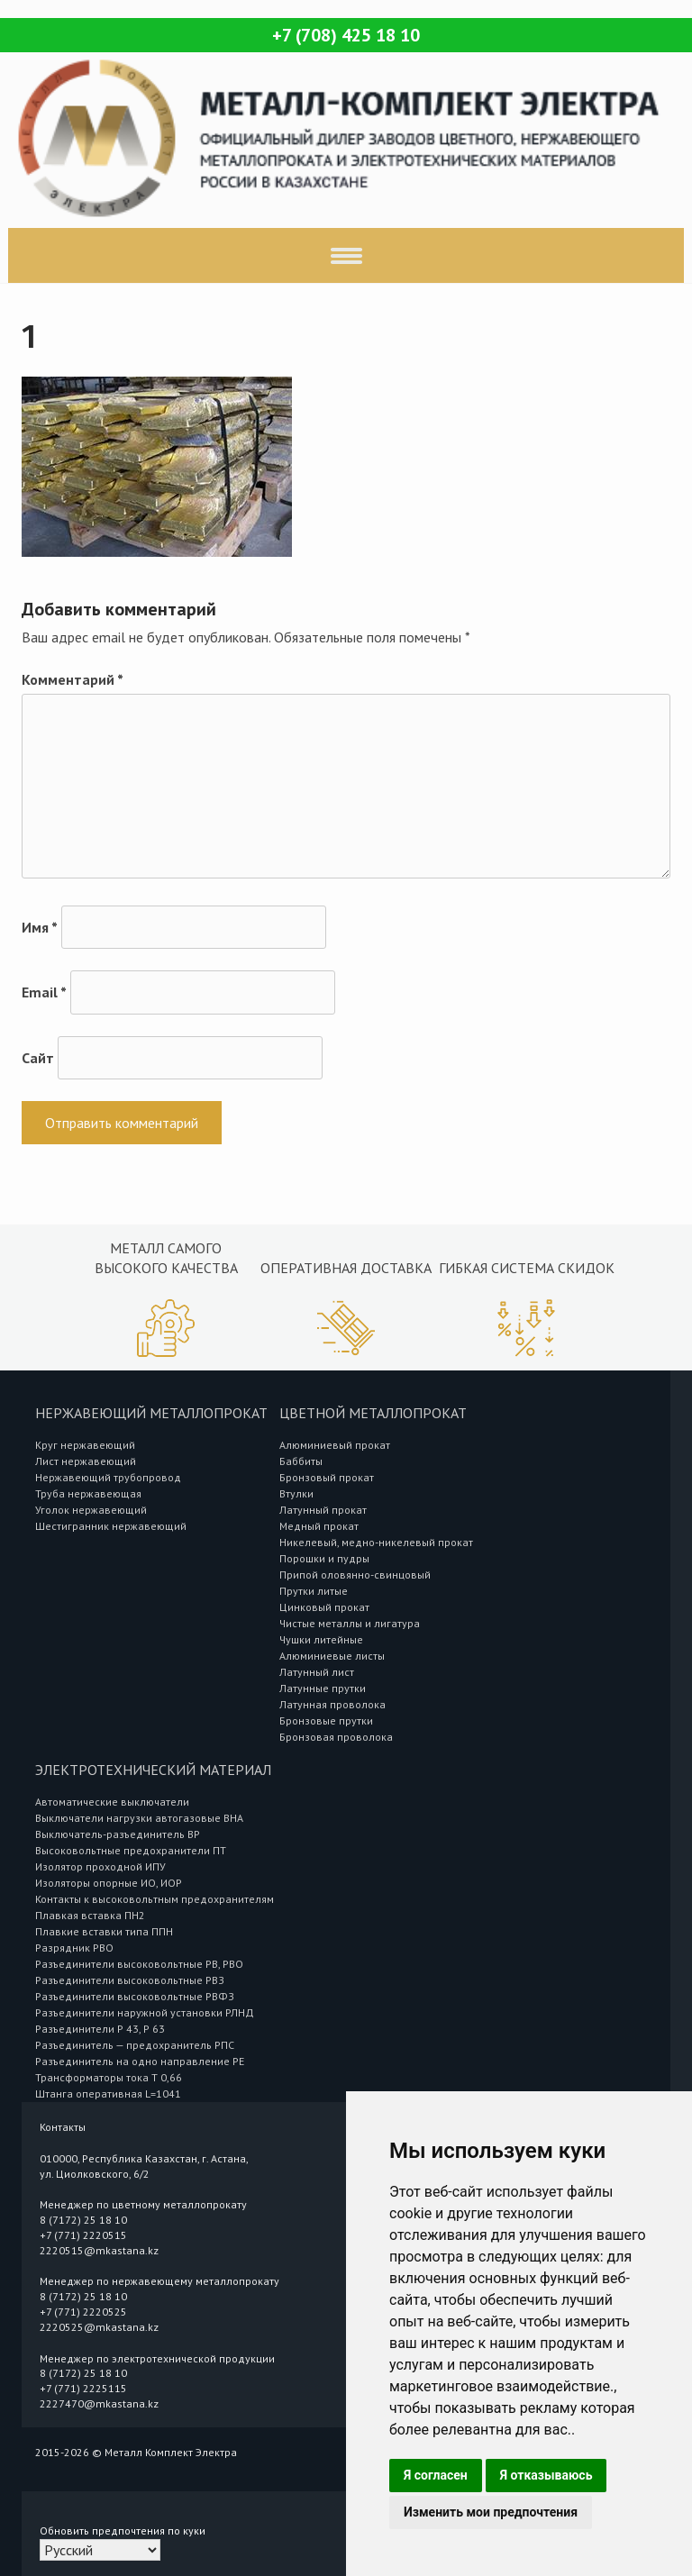 This screenshot has width=692, height=2576. Describe the element at coordinates (144, 2012) in the screenshot. I see `Разъединители наружной установки РЛНД` at that location.